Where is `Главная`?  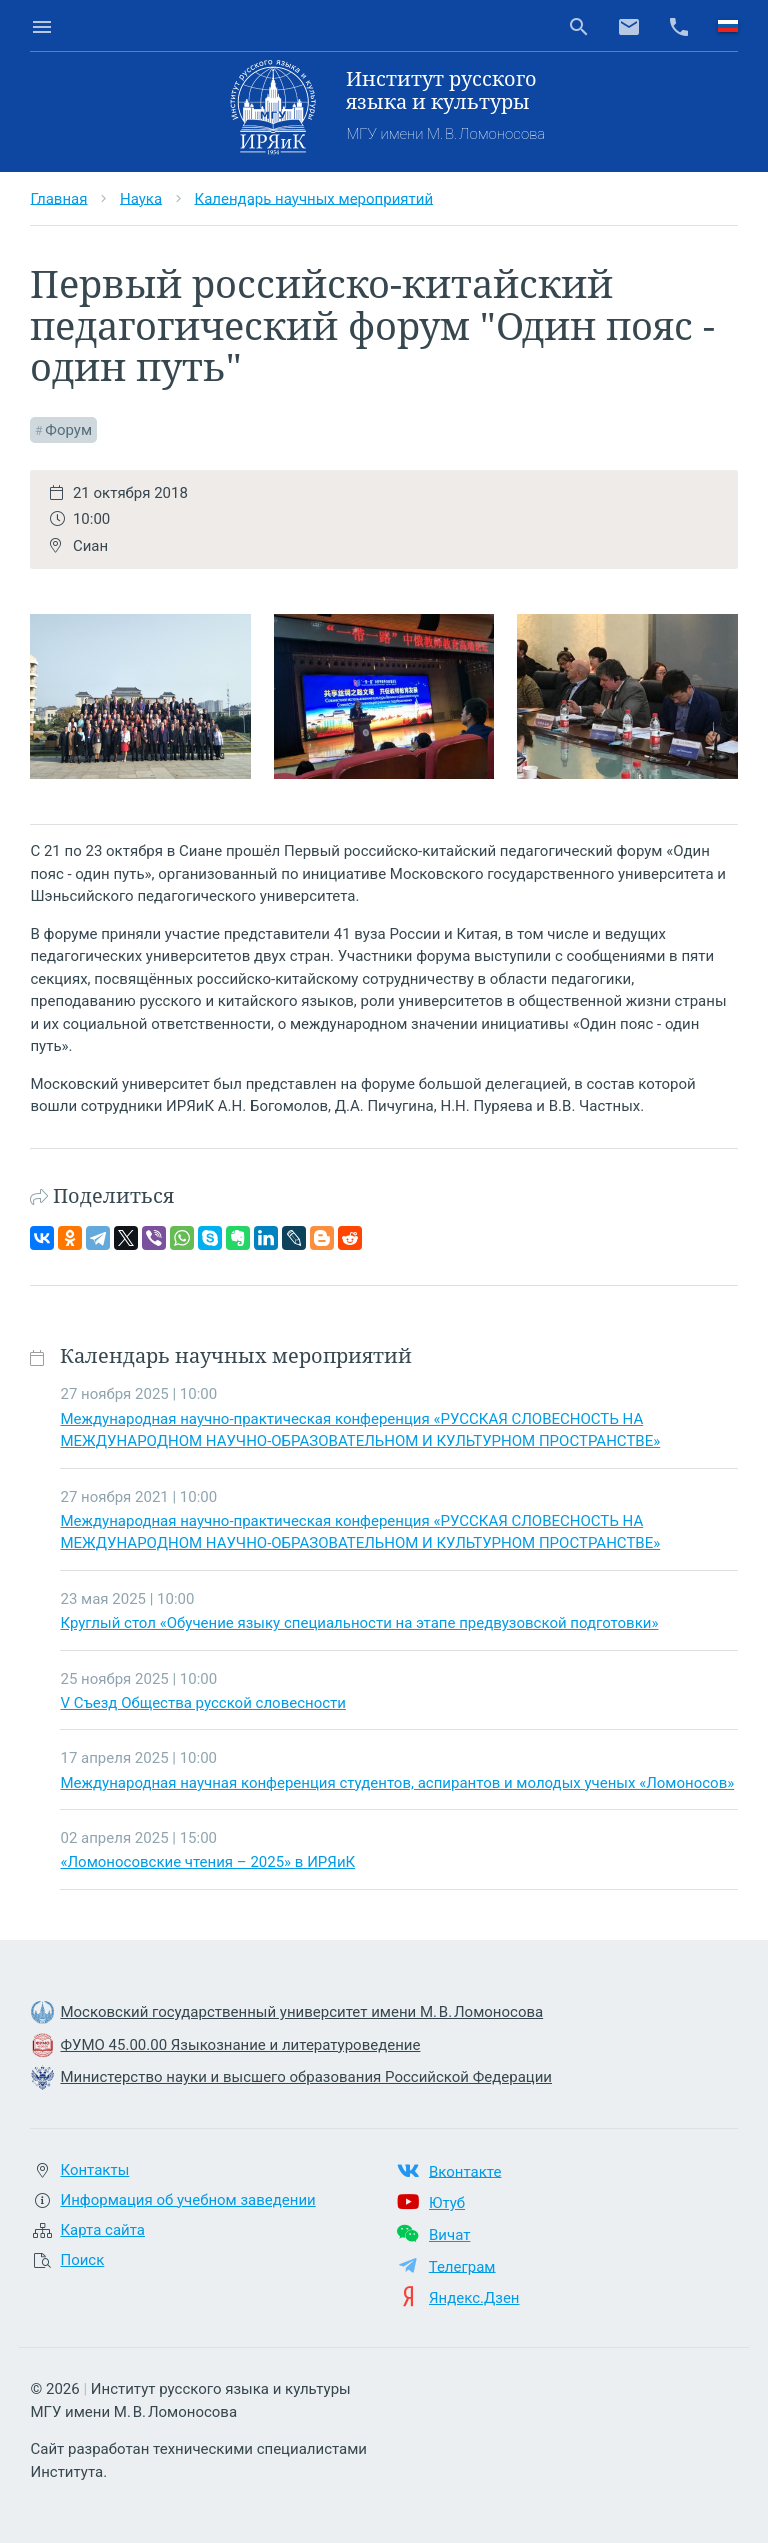
Главная is located at coordinates (58, 198).